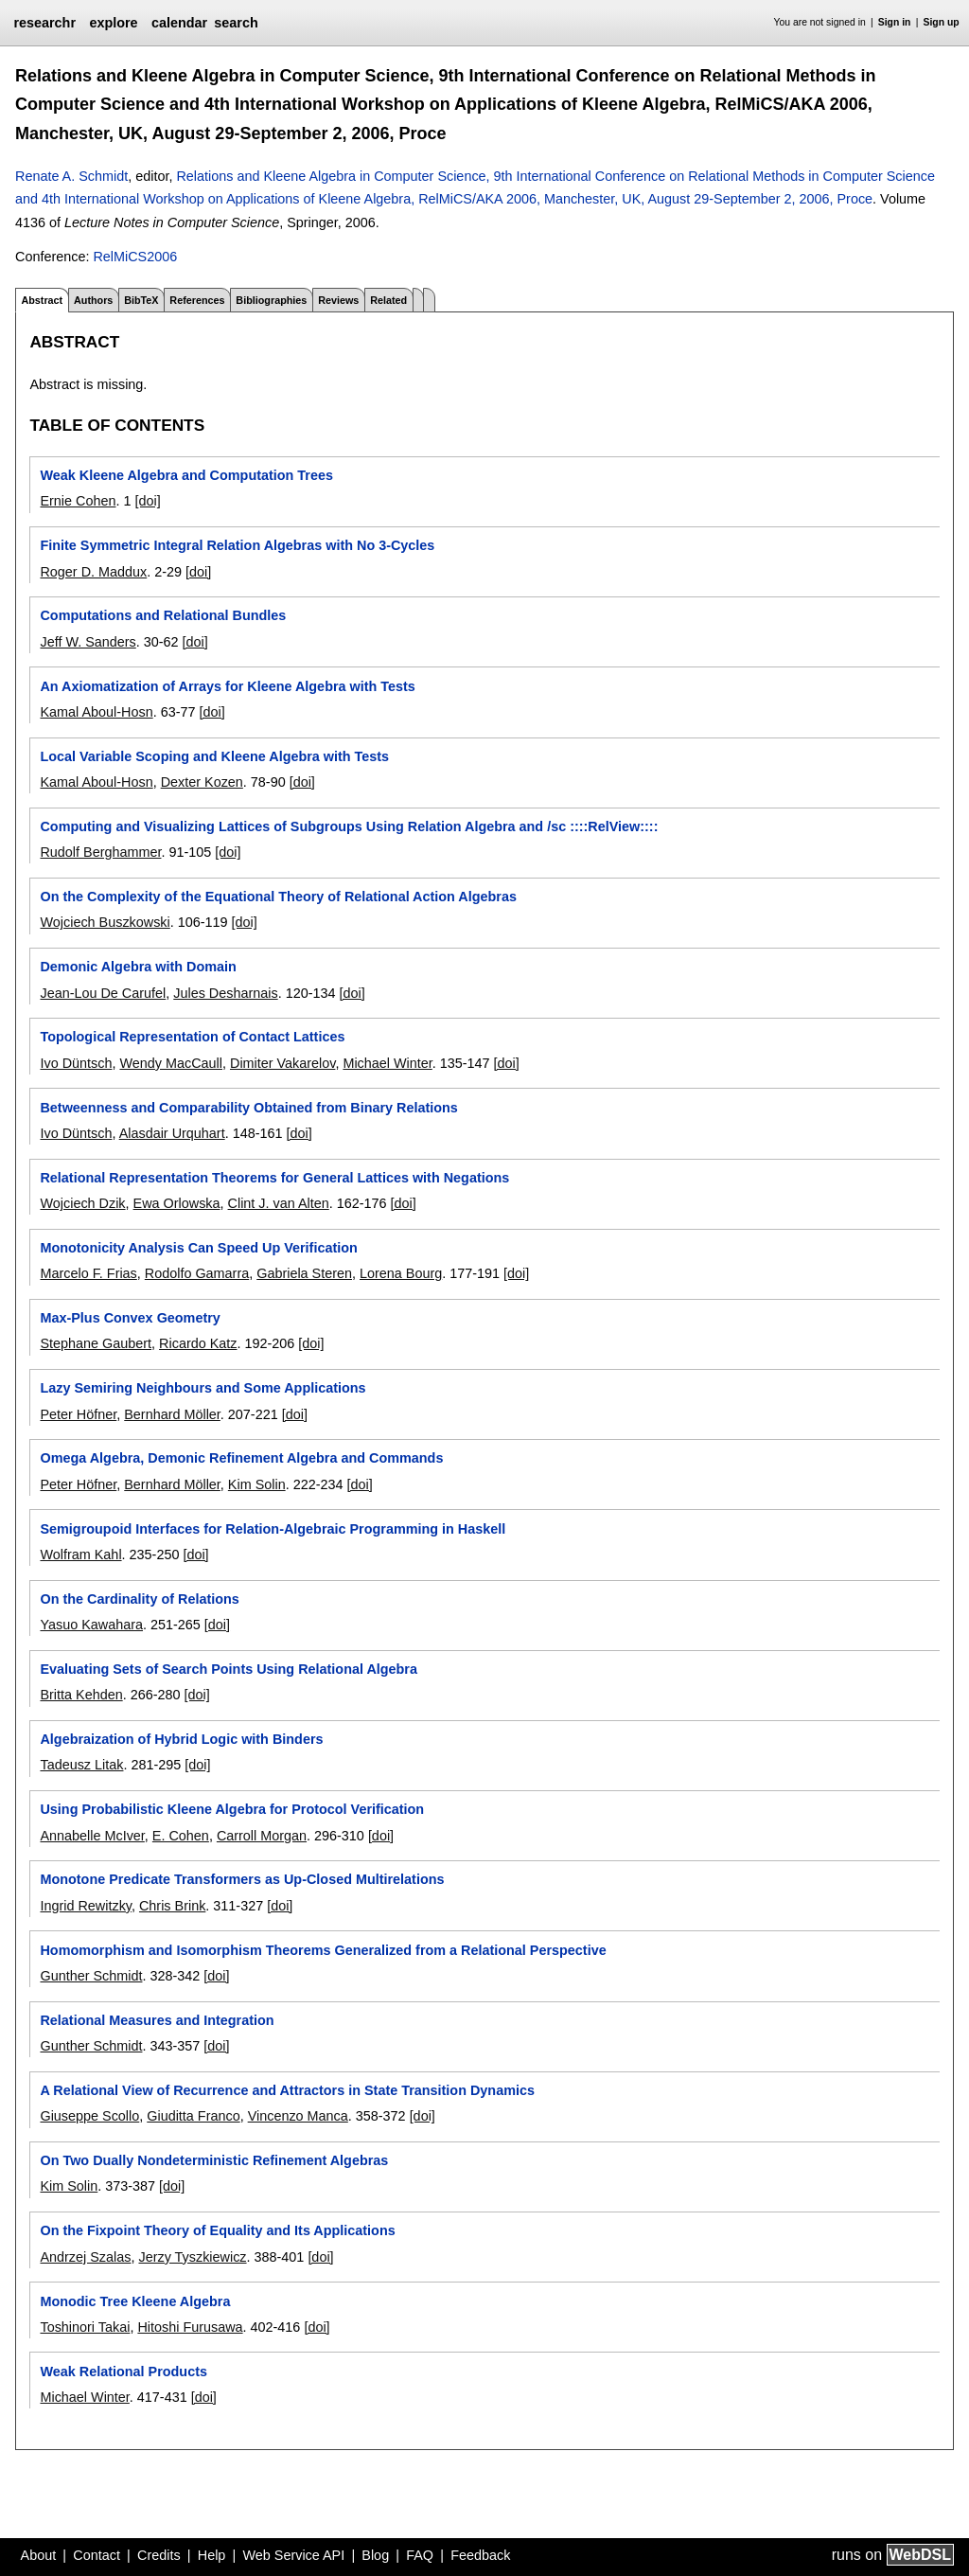 The image size is (969, 2576). I want to click on Andrzej Szalas, so click(85, 2257).